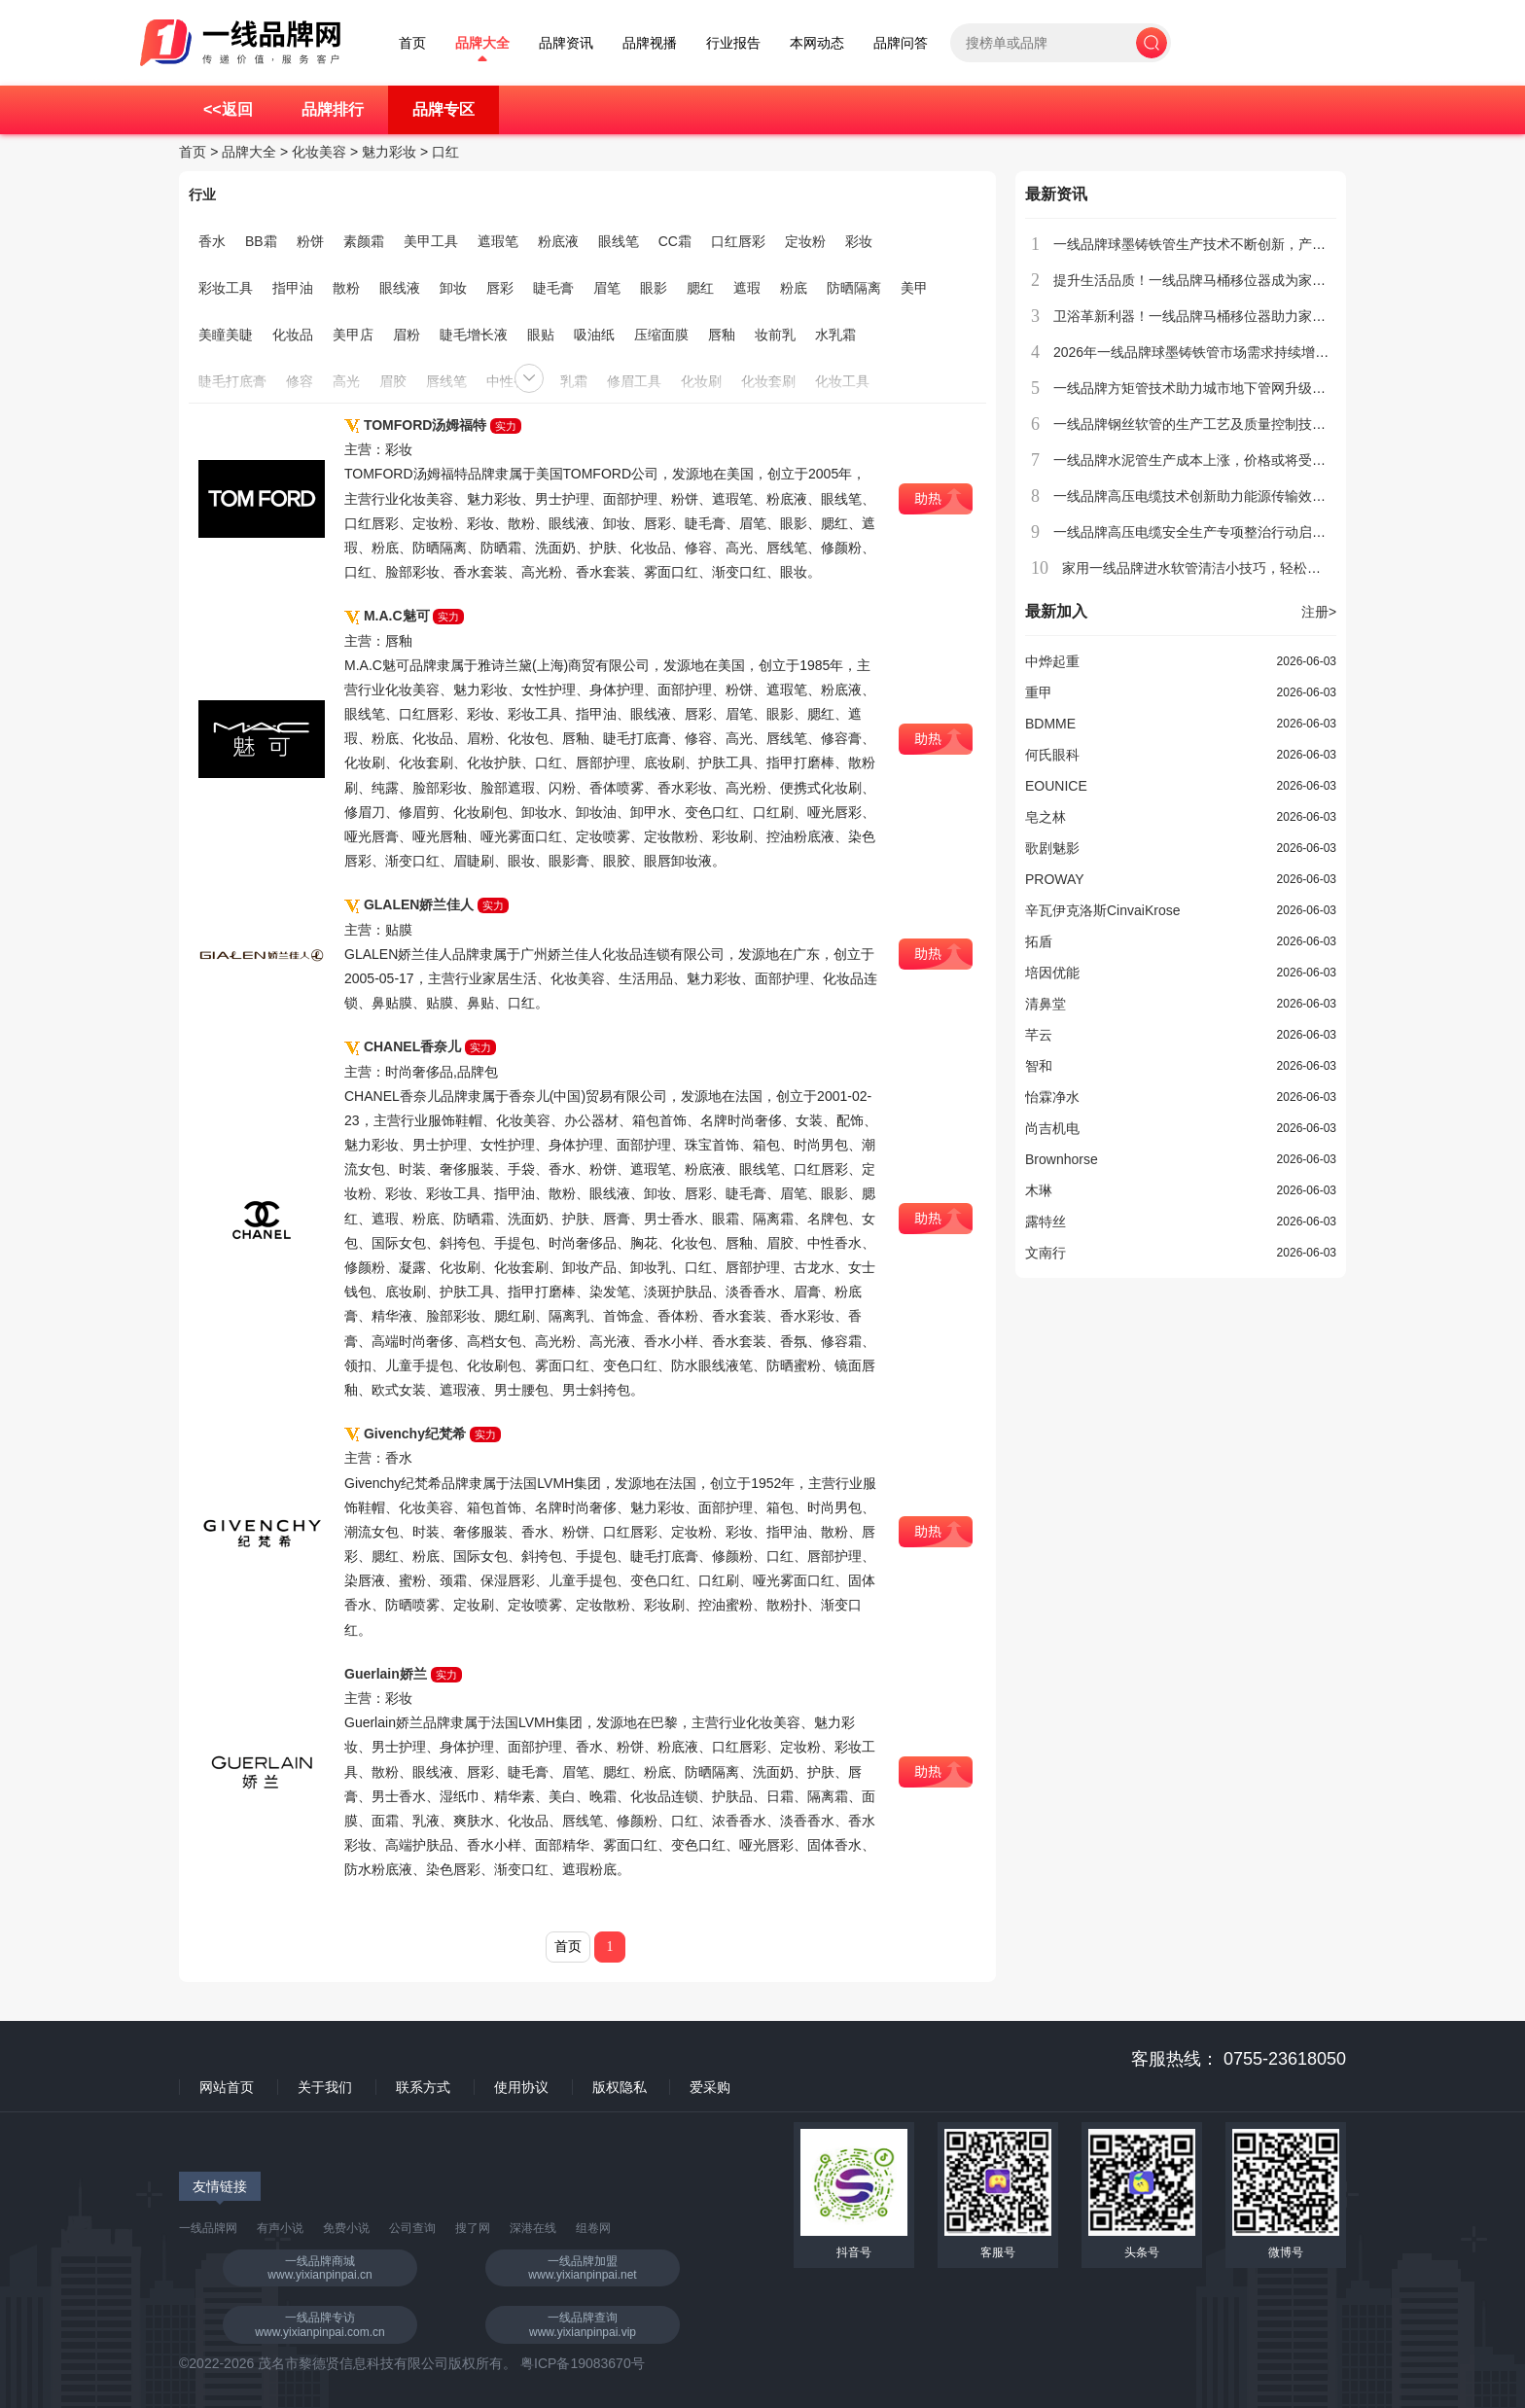  Describe the element at coordinates (1038, 941) in the screenshot. I see `拓盾` at that location.